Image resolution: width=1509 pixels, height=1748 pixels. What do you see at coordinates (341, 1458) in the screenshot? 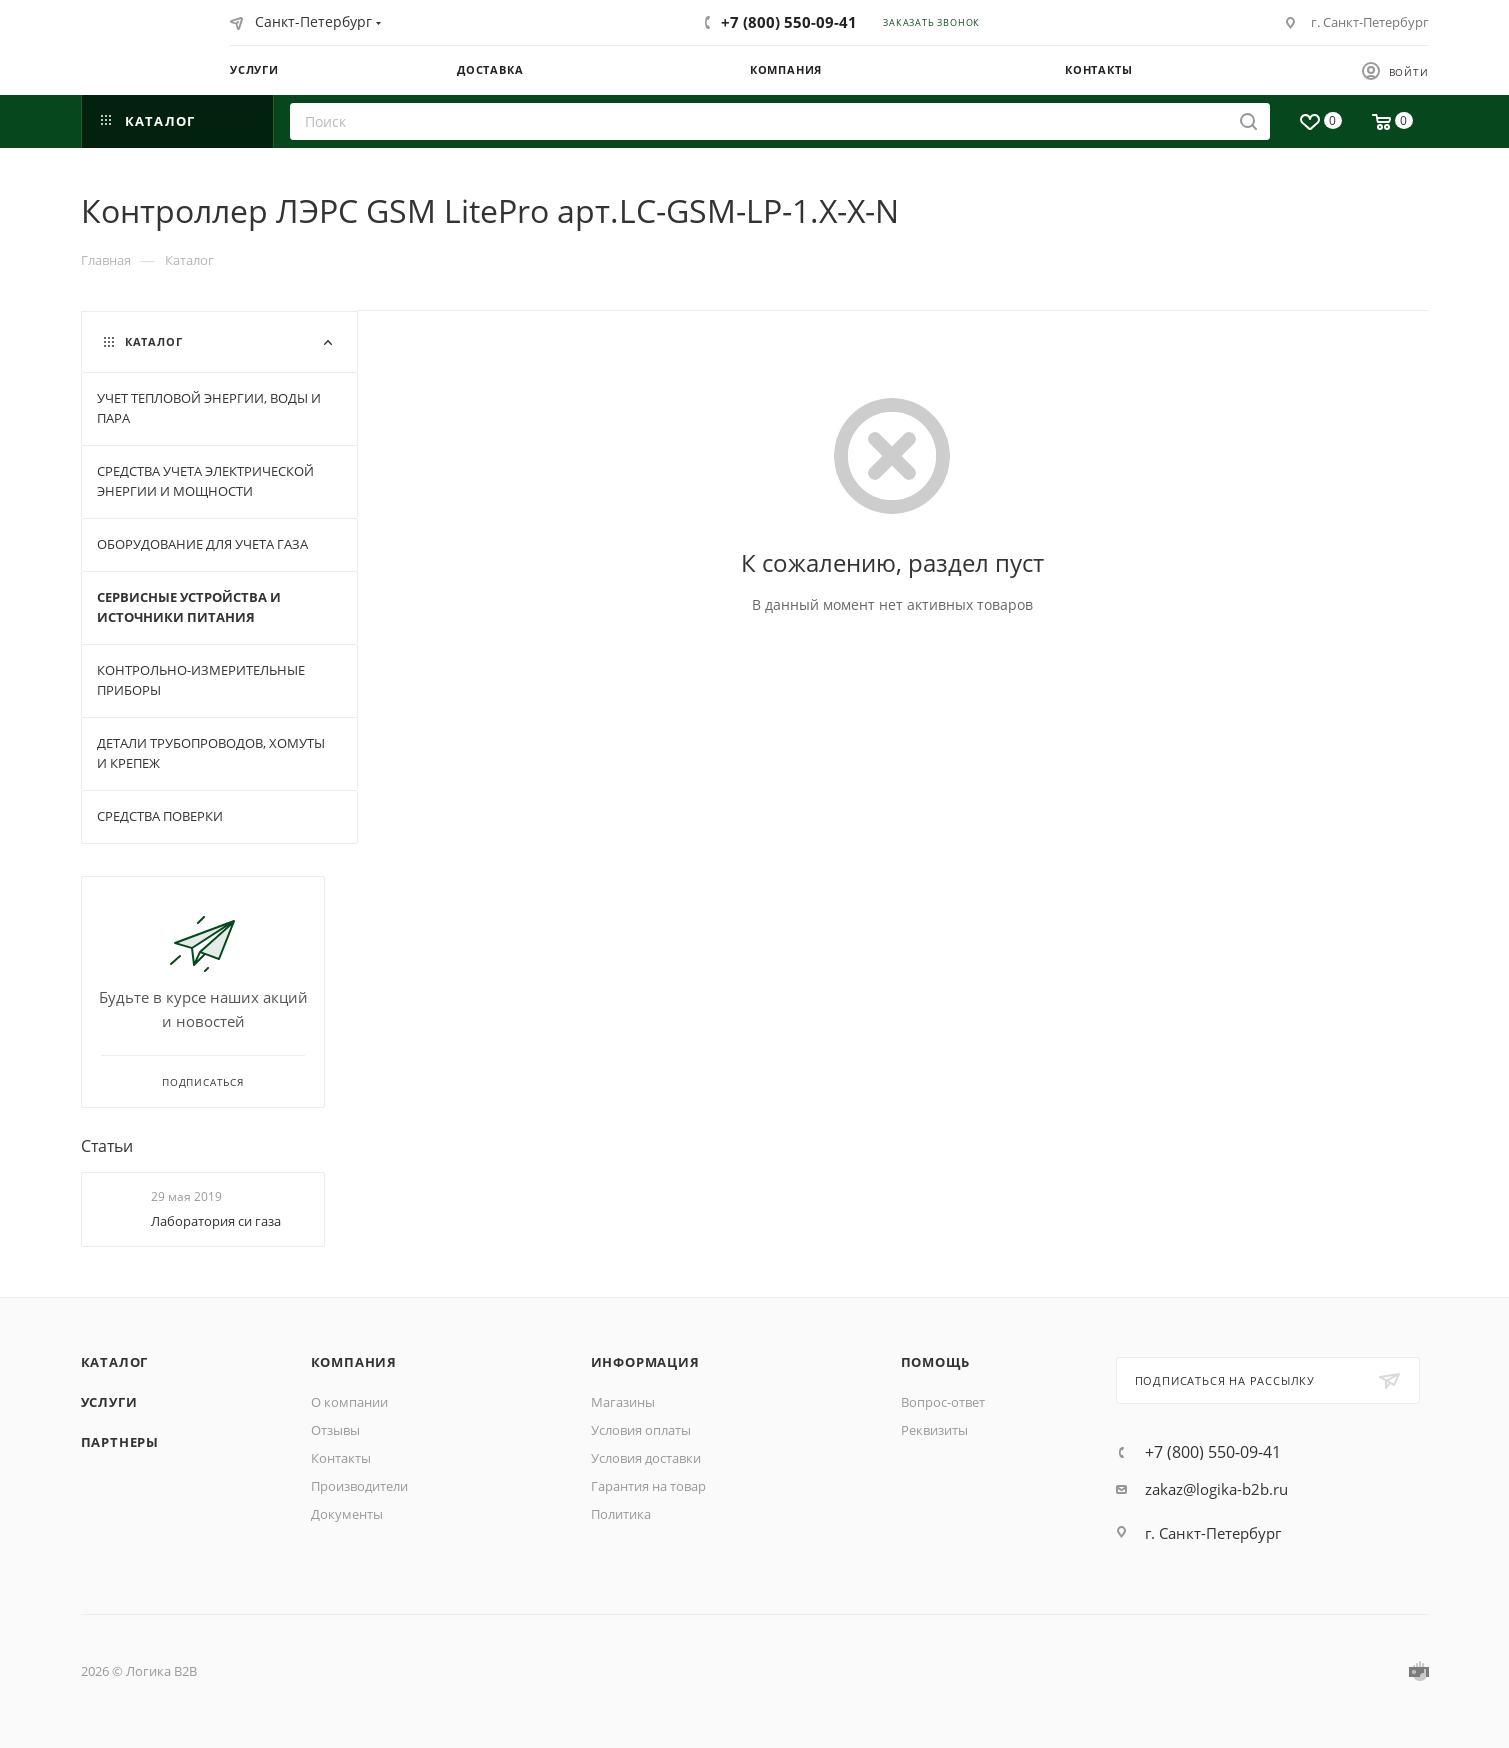
I see `Контакты` at bounding box center [341, 1458].